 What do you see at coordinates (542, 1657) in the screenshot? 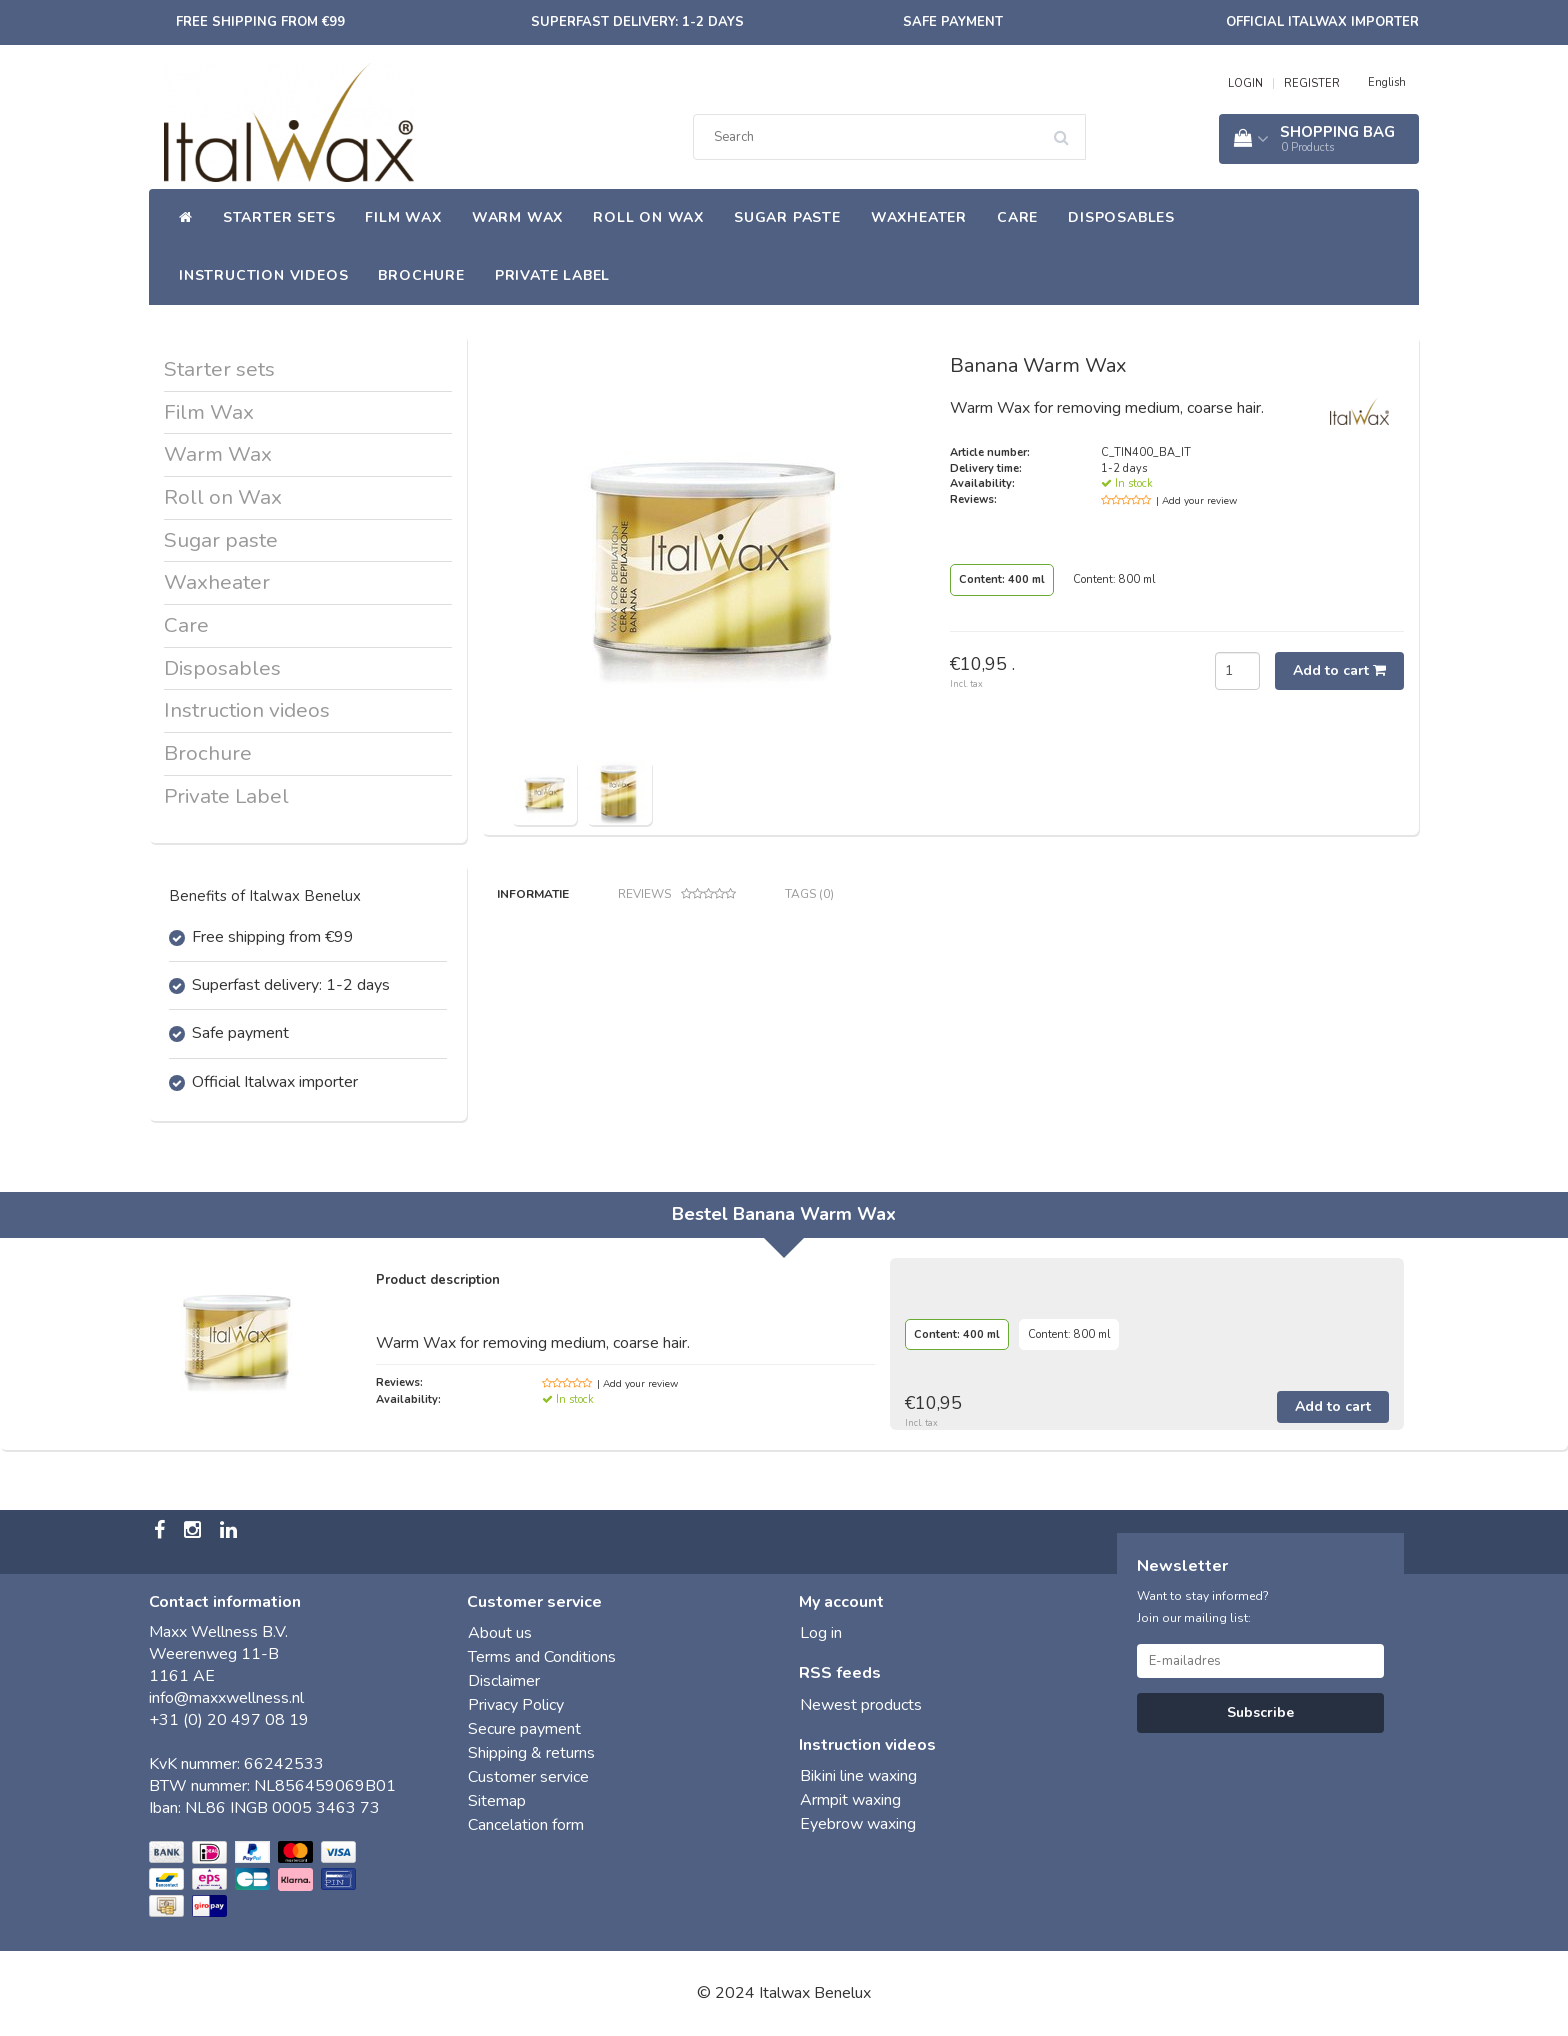
I see `Terms and Conditions` at bounding box center [542, 1657].